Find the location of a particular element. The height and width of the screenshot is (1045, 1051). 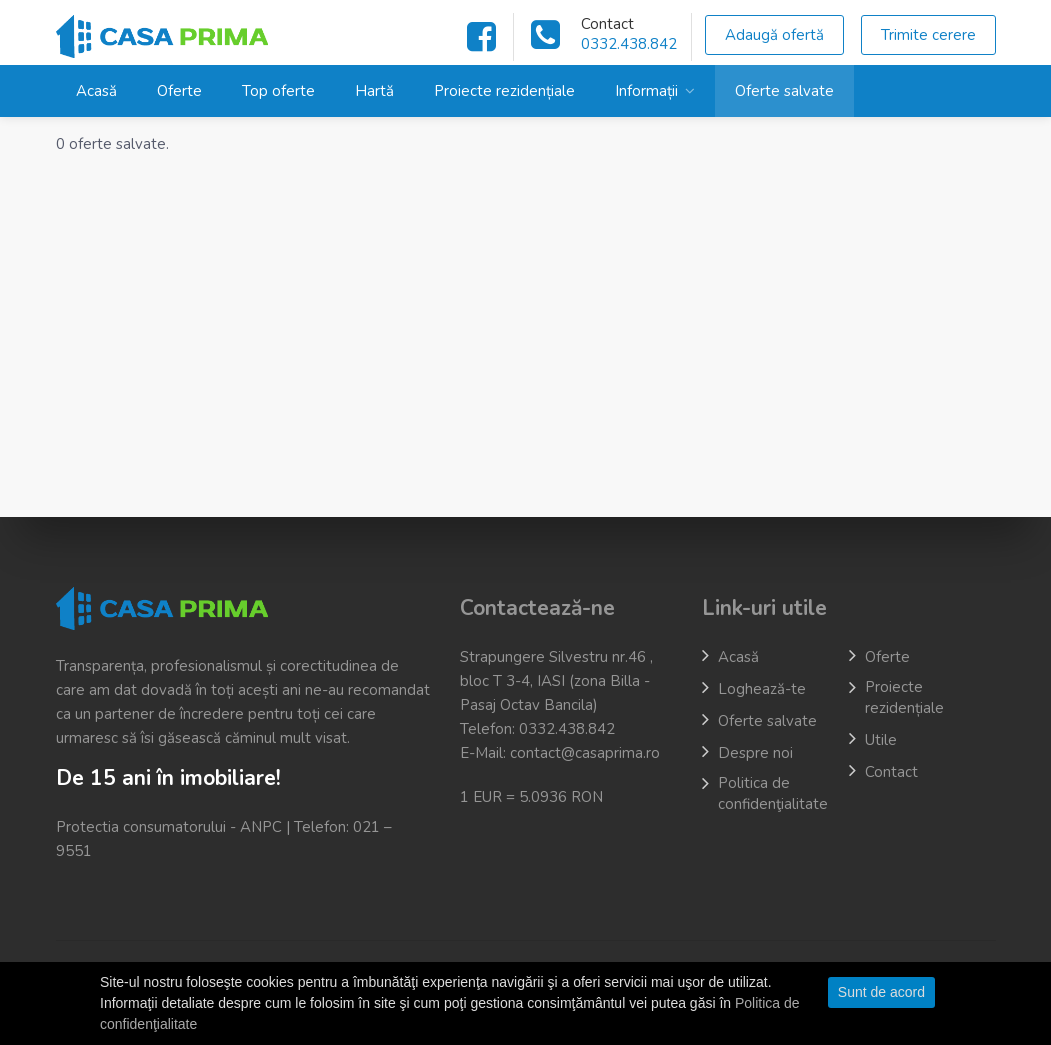

Utile is located at coordinates (881, 740).